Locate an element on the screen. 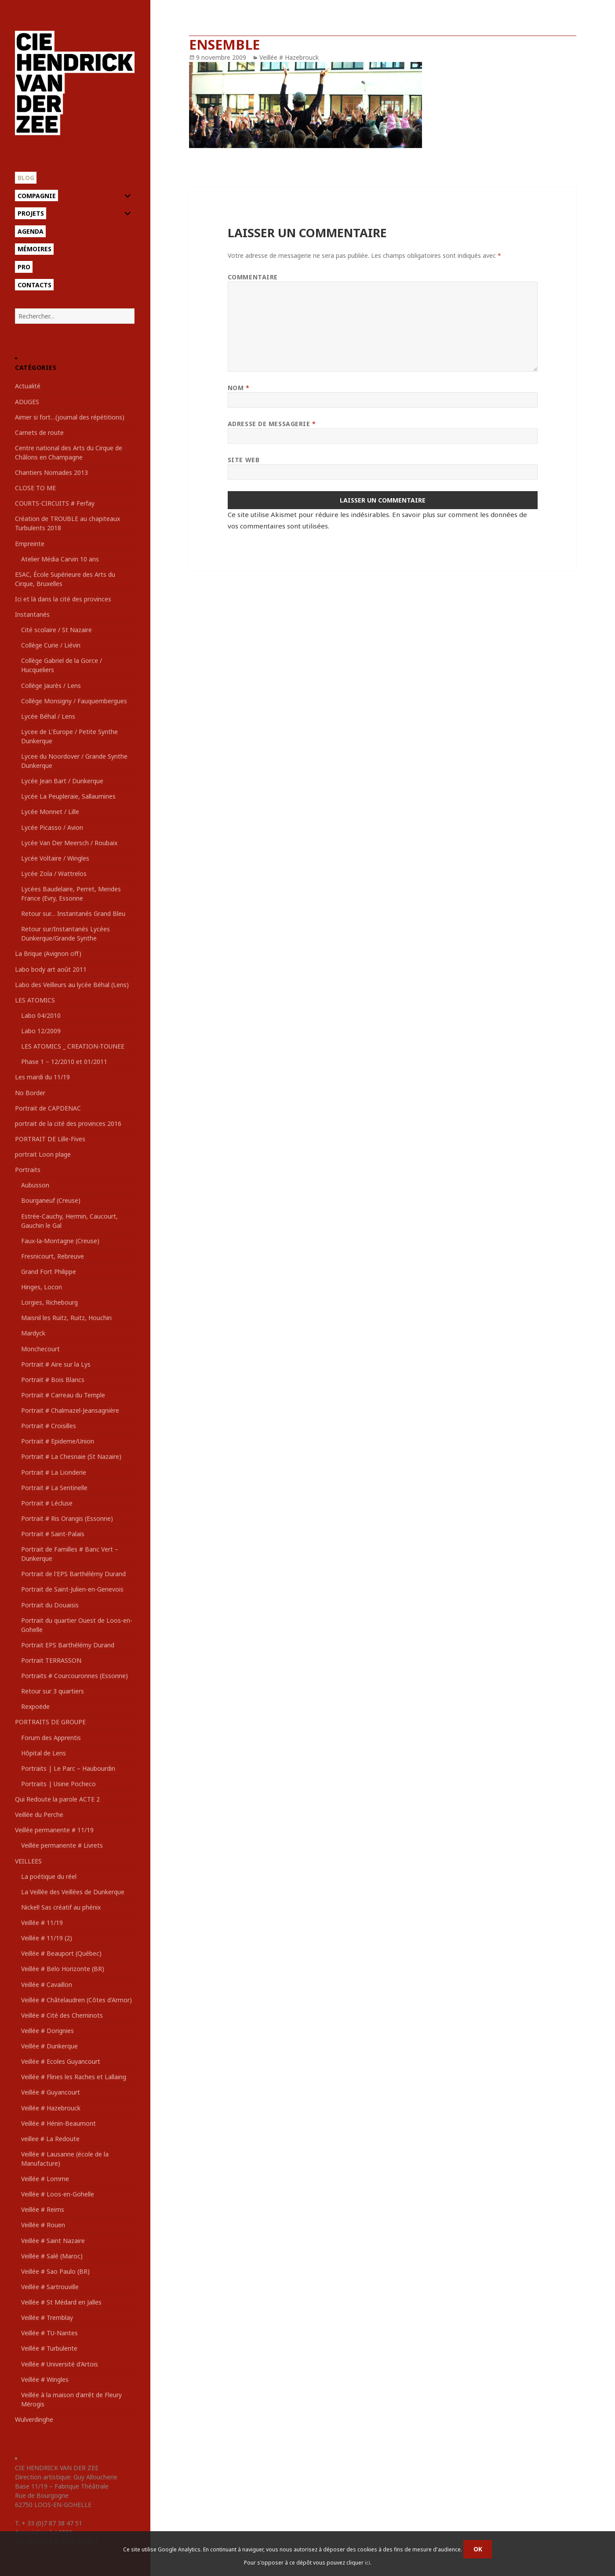 The image size is (615, 2576). Veillée # Cité des Cheminots is located at coordinates (62, 2015).